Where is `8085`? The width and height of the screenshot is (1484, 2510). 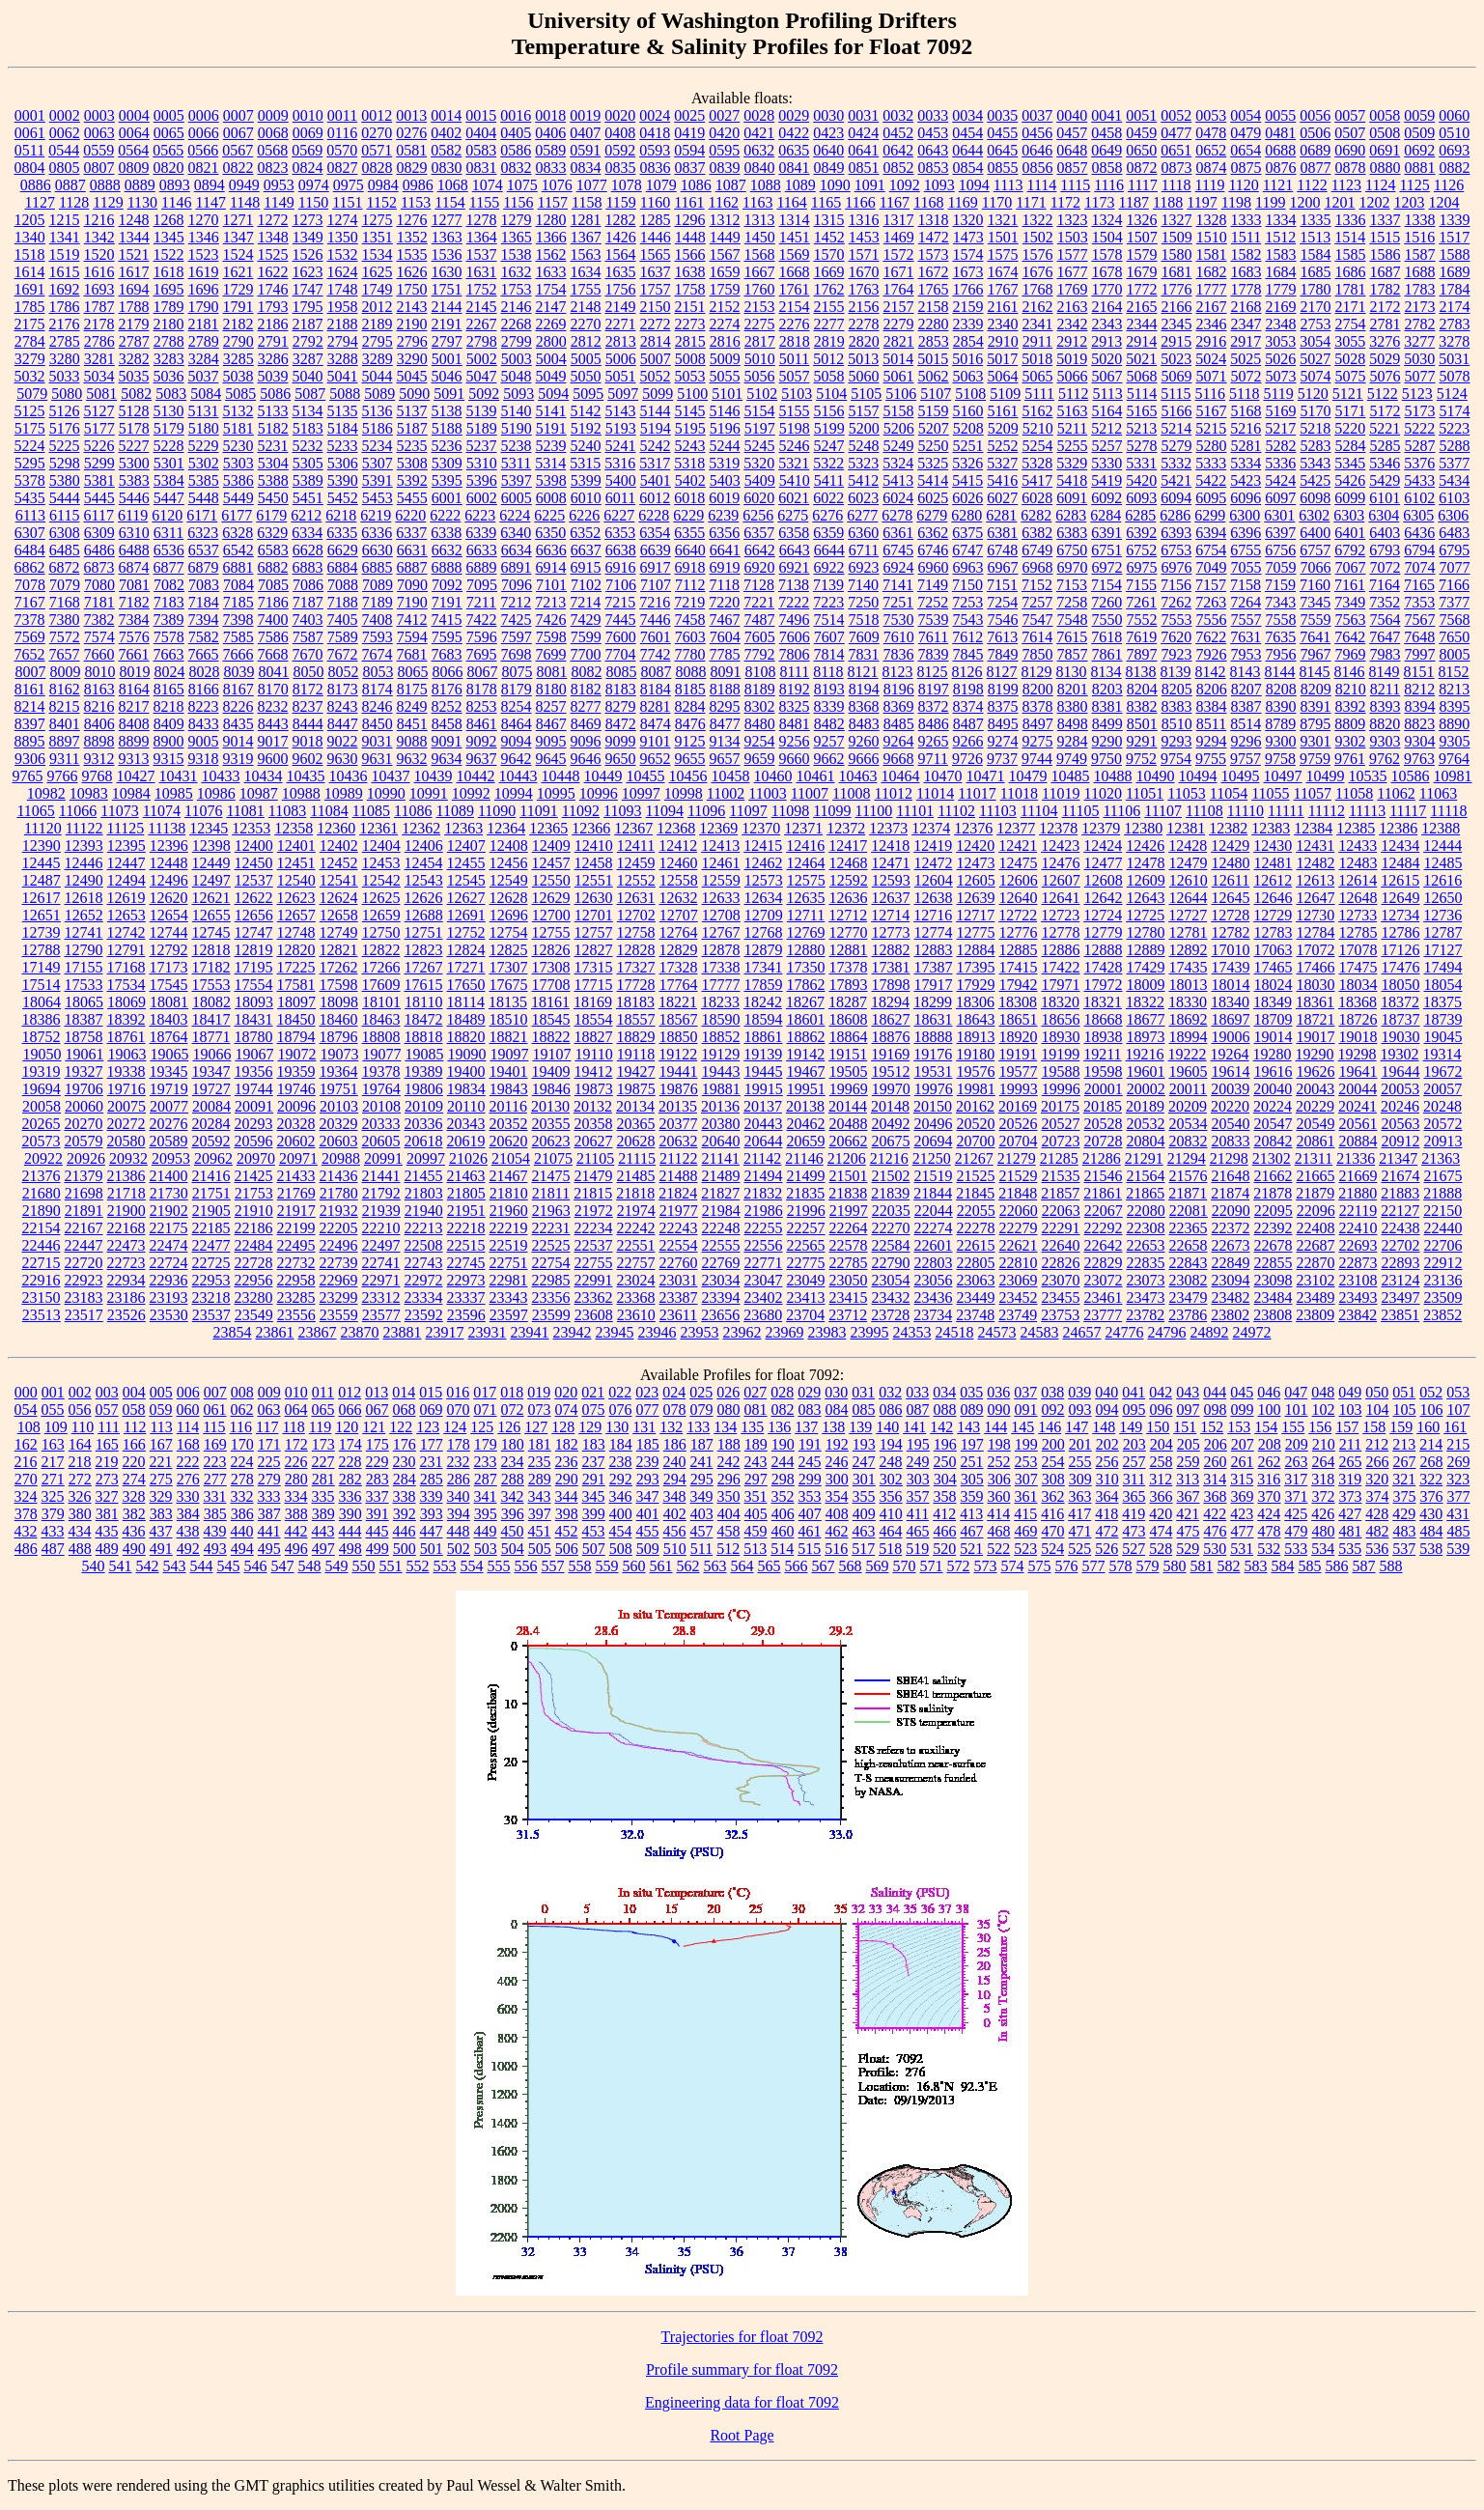 8085 is located at coordinates (620, 671).